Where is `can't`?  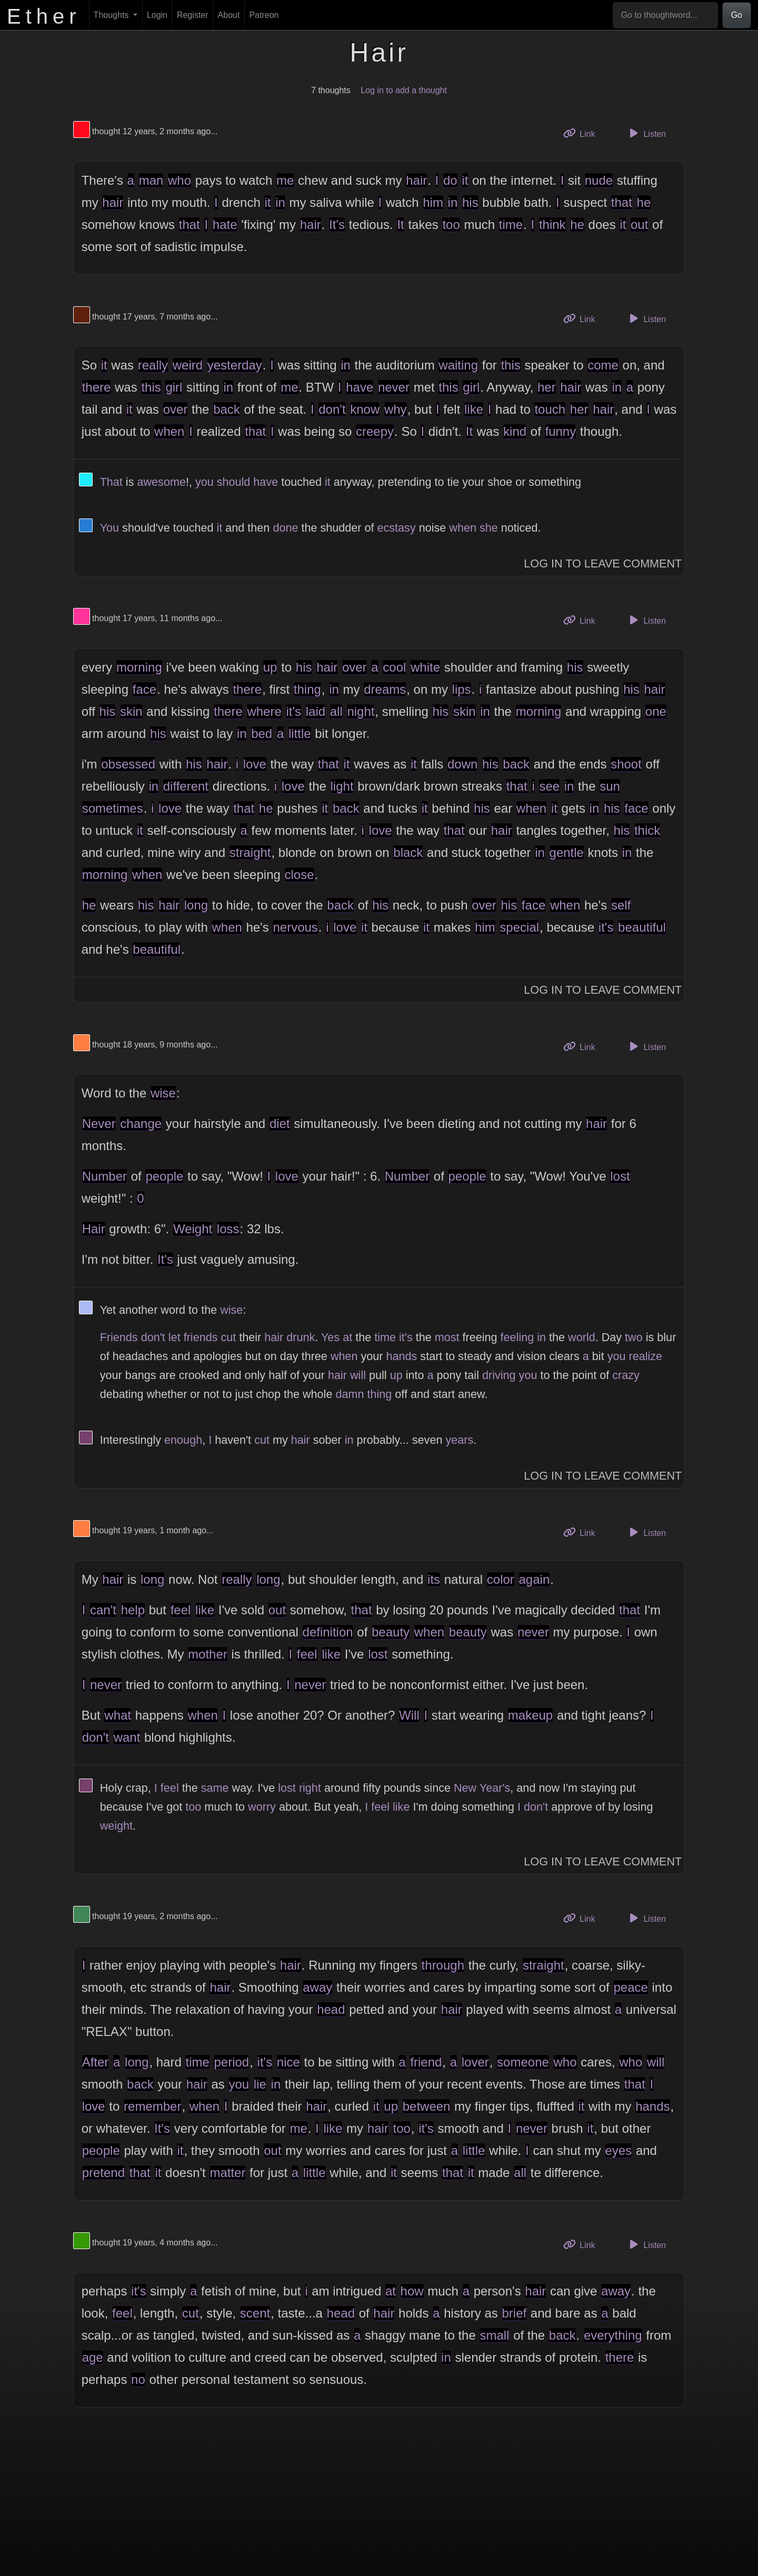 can't is located at coordinates (103, 1610).